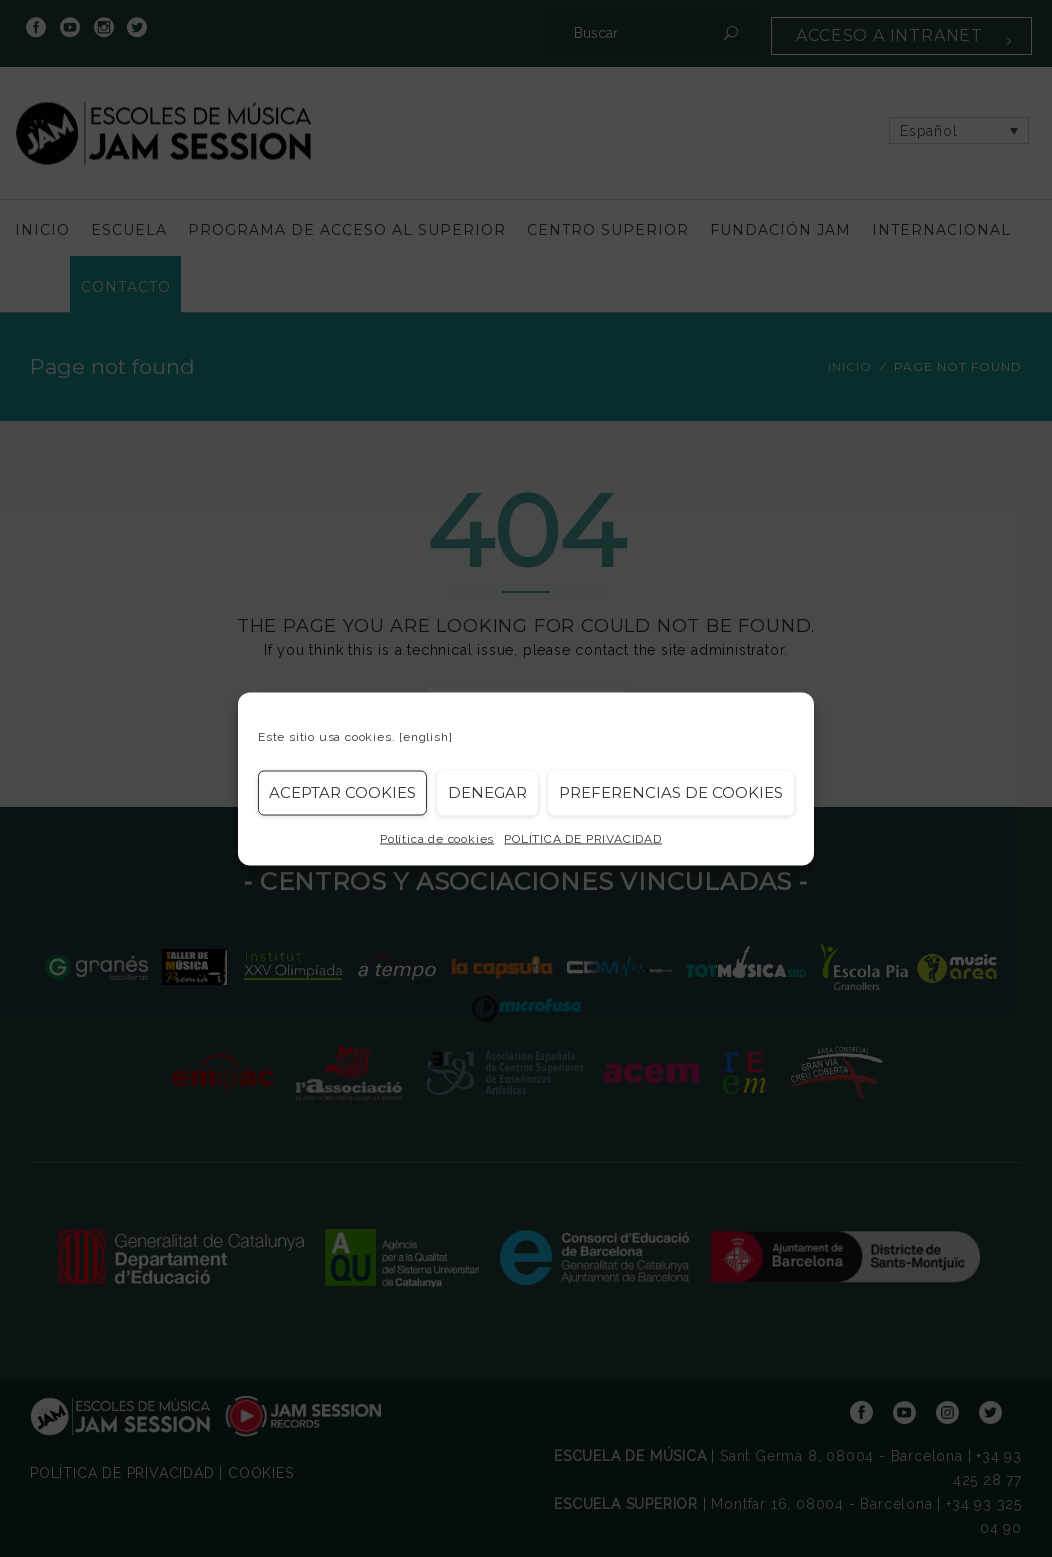 The height and width of the screenshot is (1557, 1052). I want to click on Denegar, so click(487, 792).